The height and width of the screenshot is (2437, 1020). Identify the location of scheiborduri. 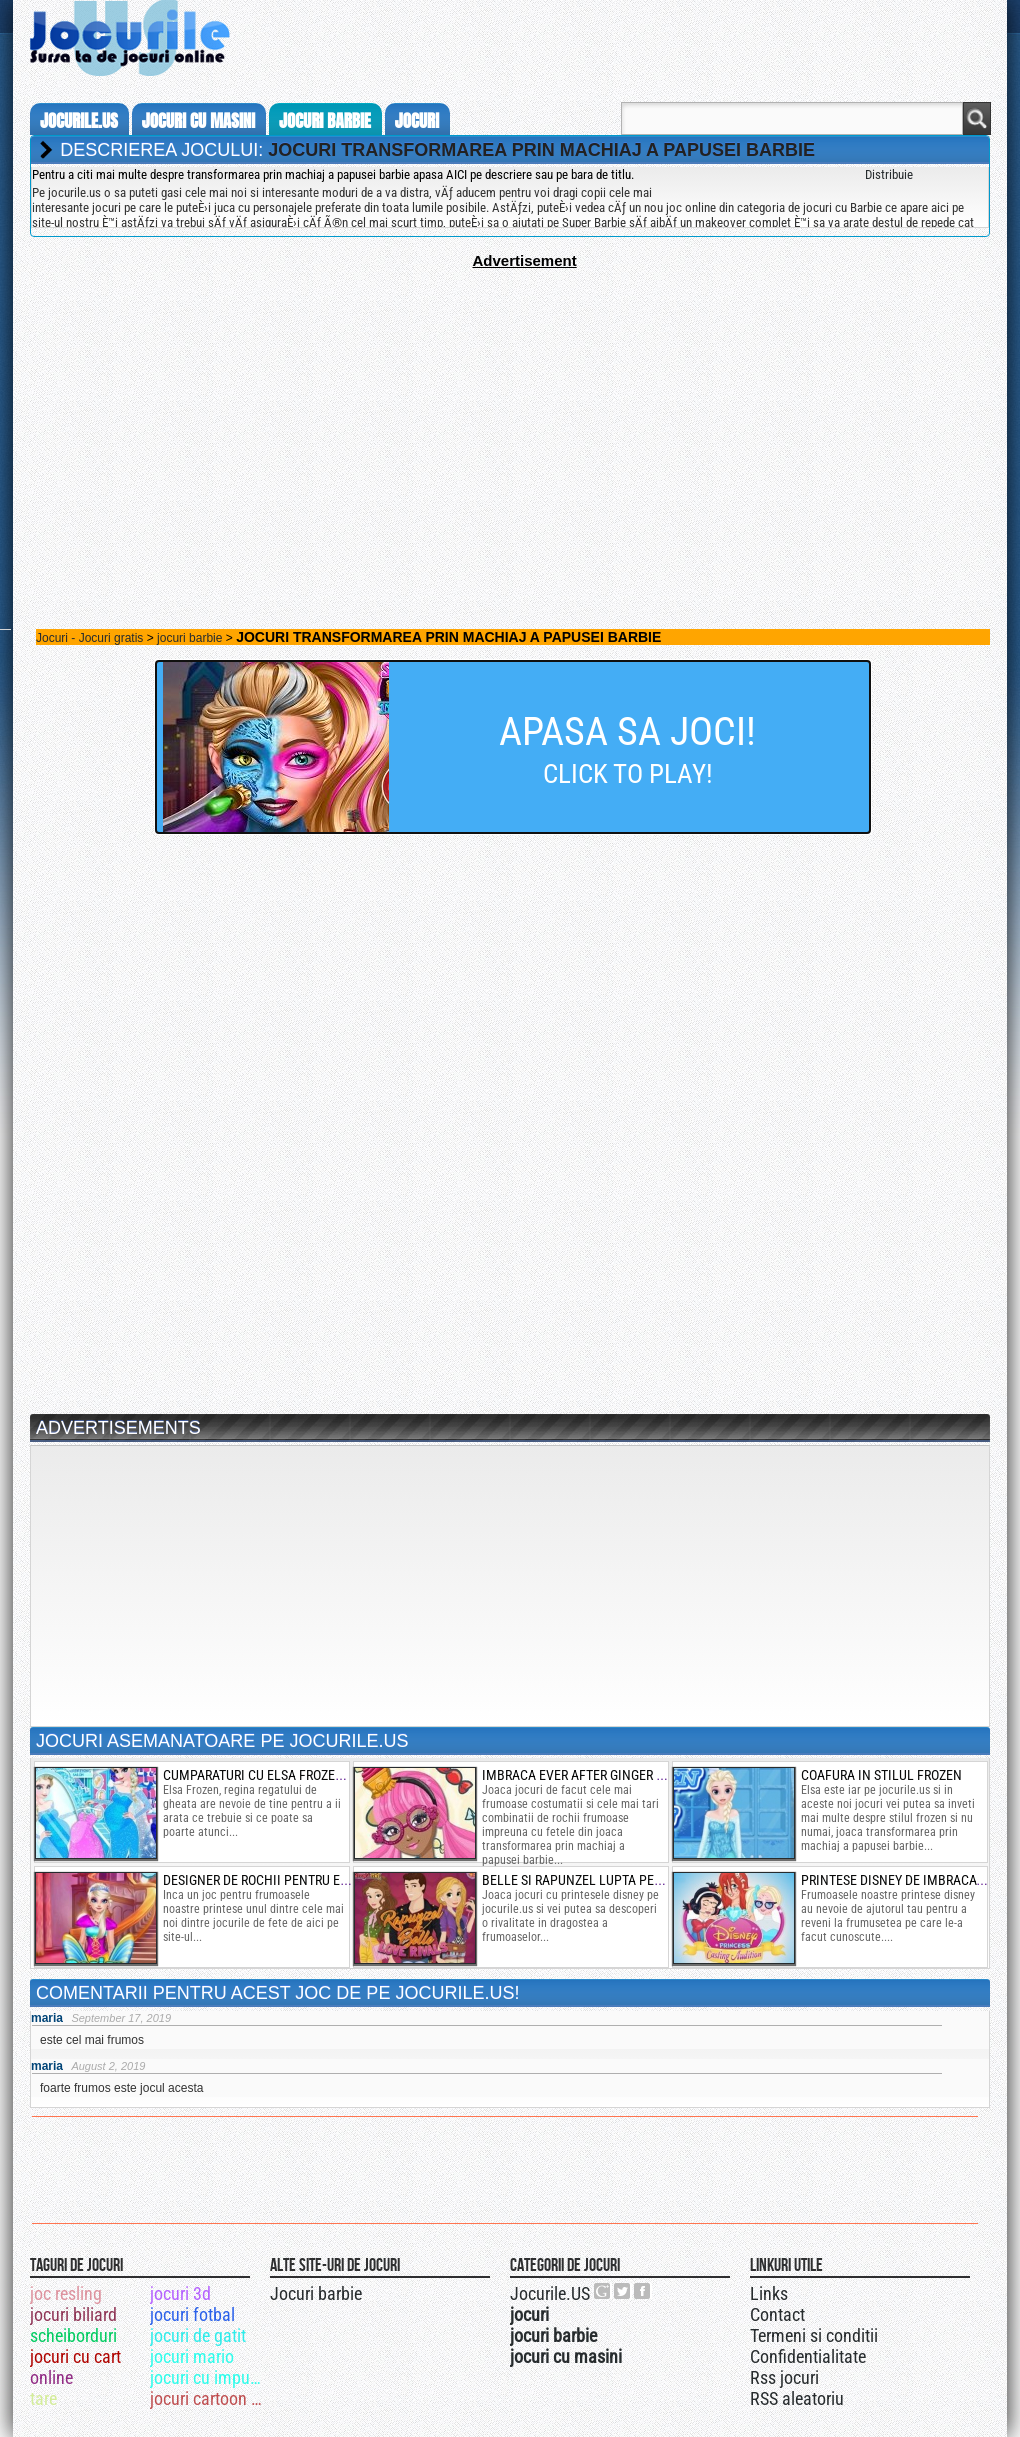
(73, 2335).